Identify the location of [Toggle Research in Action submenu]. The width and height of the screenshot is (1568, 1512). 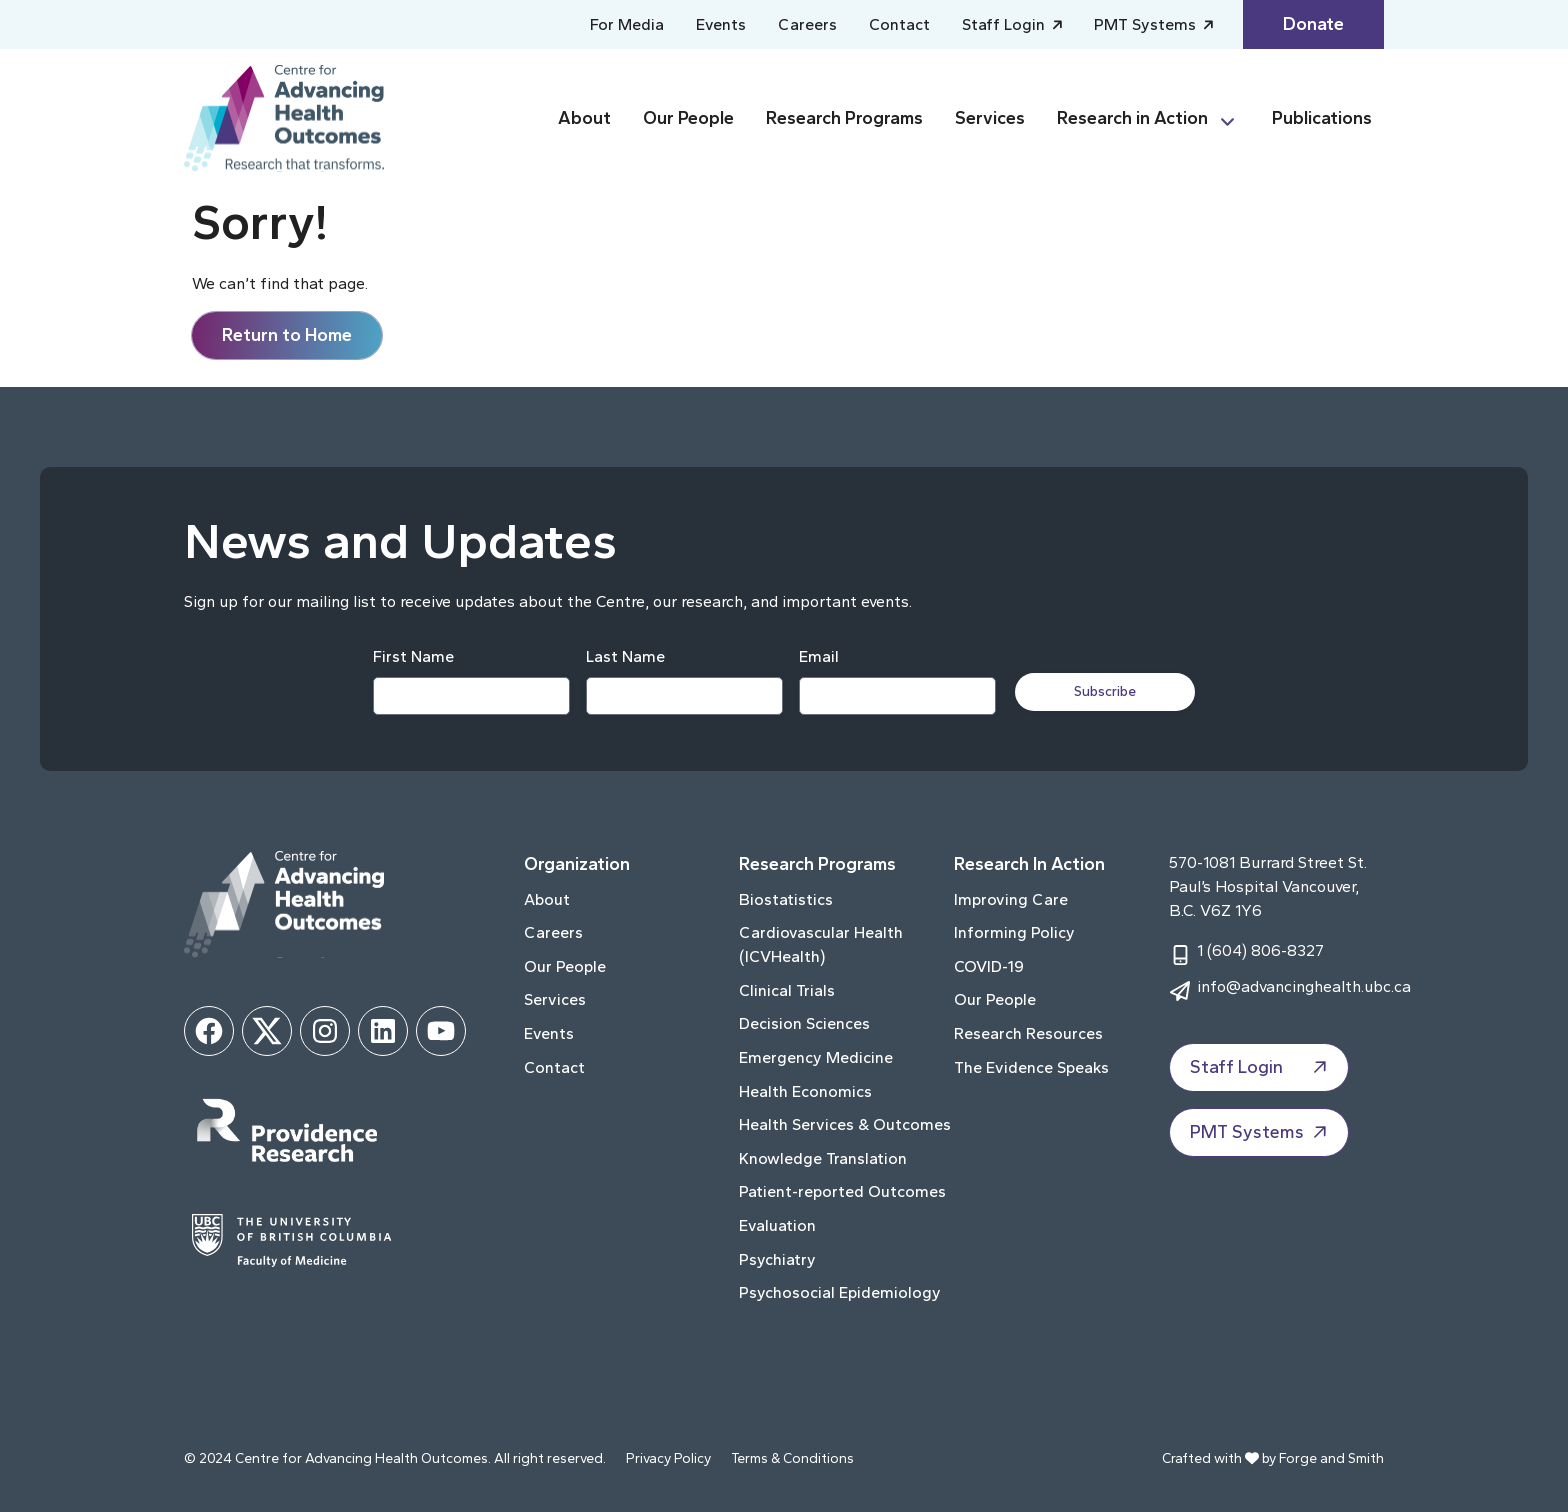
(1236, 118).